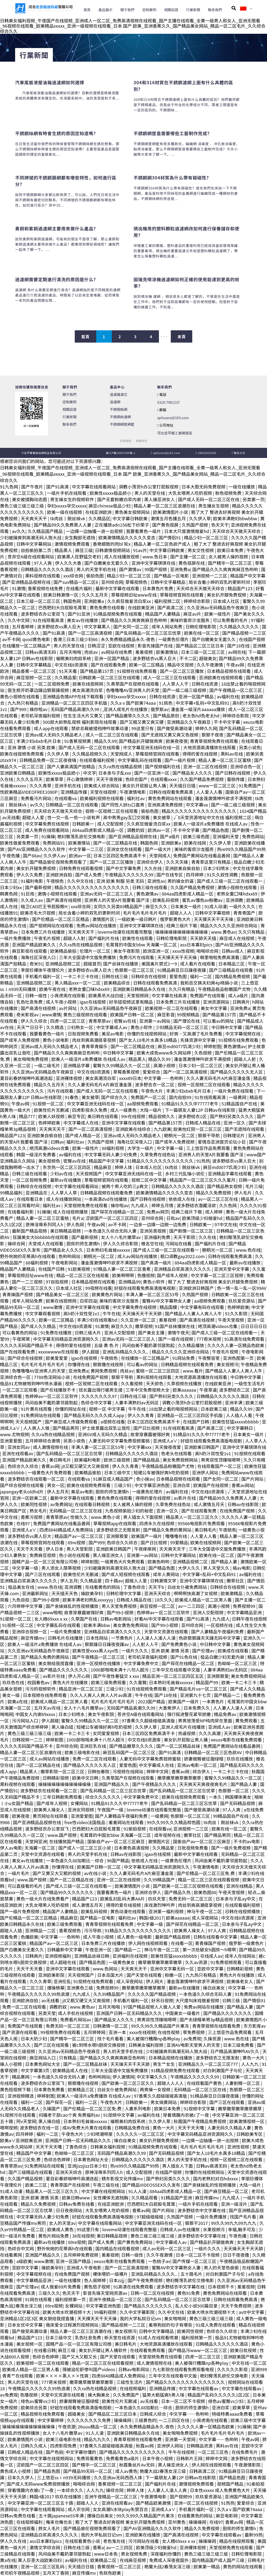 The image size is (267, 2576). What do you see at coordinates (85, 1466) in the screenshot?
I see `j8又粗又硬又大又爽视频` at bounding box center [85, 1466].